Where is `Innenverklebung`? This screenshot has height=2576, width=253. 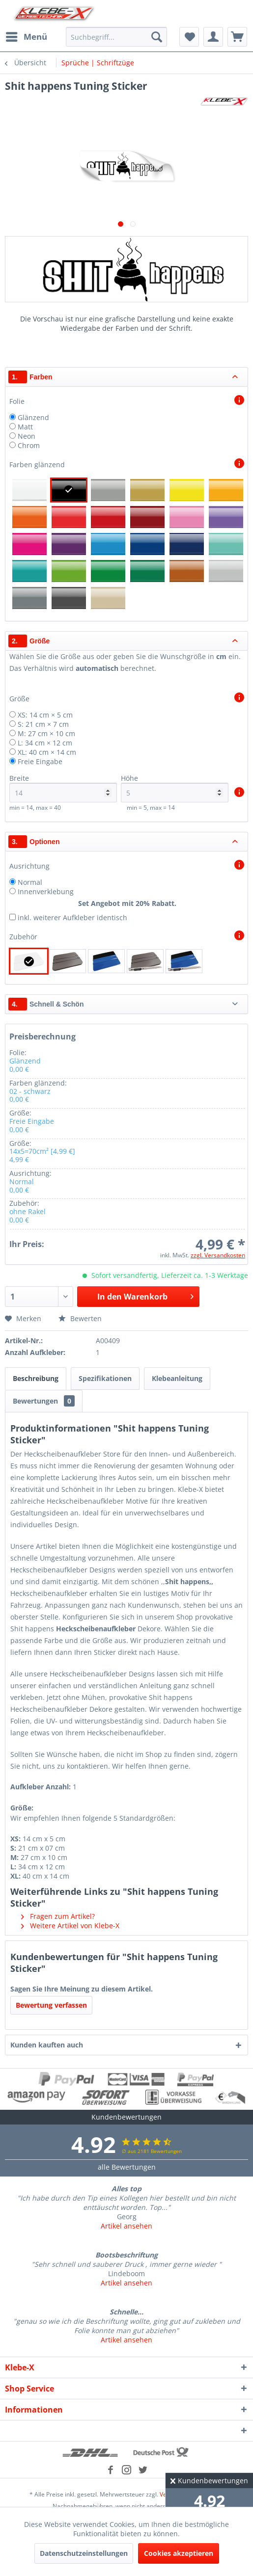 Innenverklebung is located at coordinates (46, 891).